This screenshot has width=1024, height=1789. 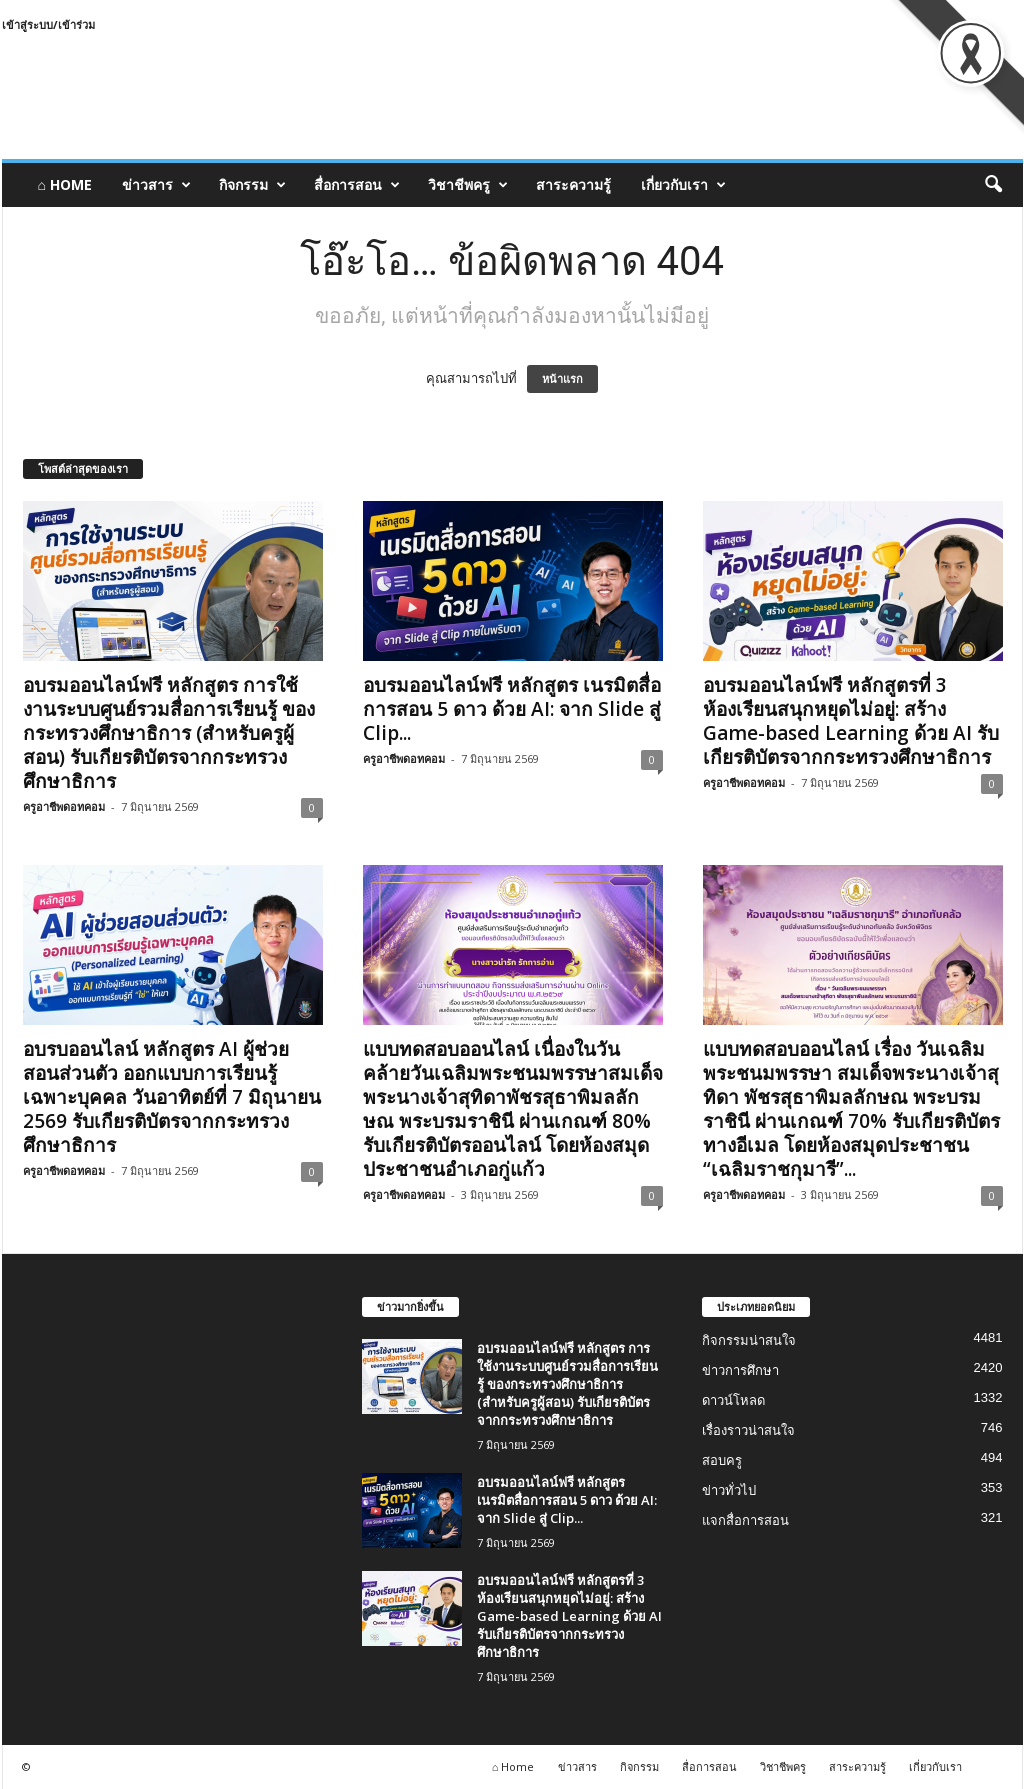 I want to click on ดาวน์โหลด, so click(x=733, y=1400).